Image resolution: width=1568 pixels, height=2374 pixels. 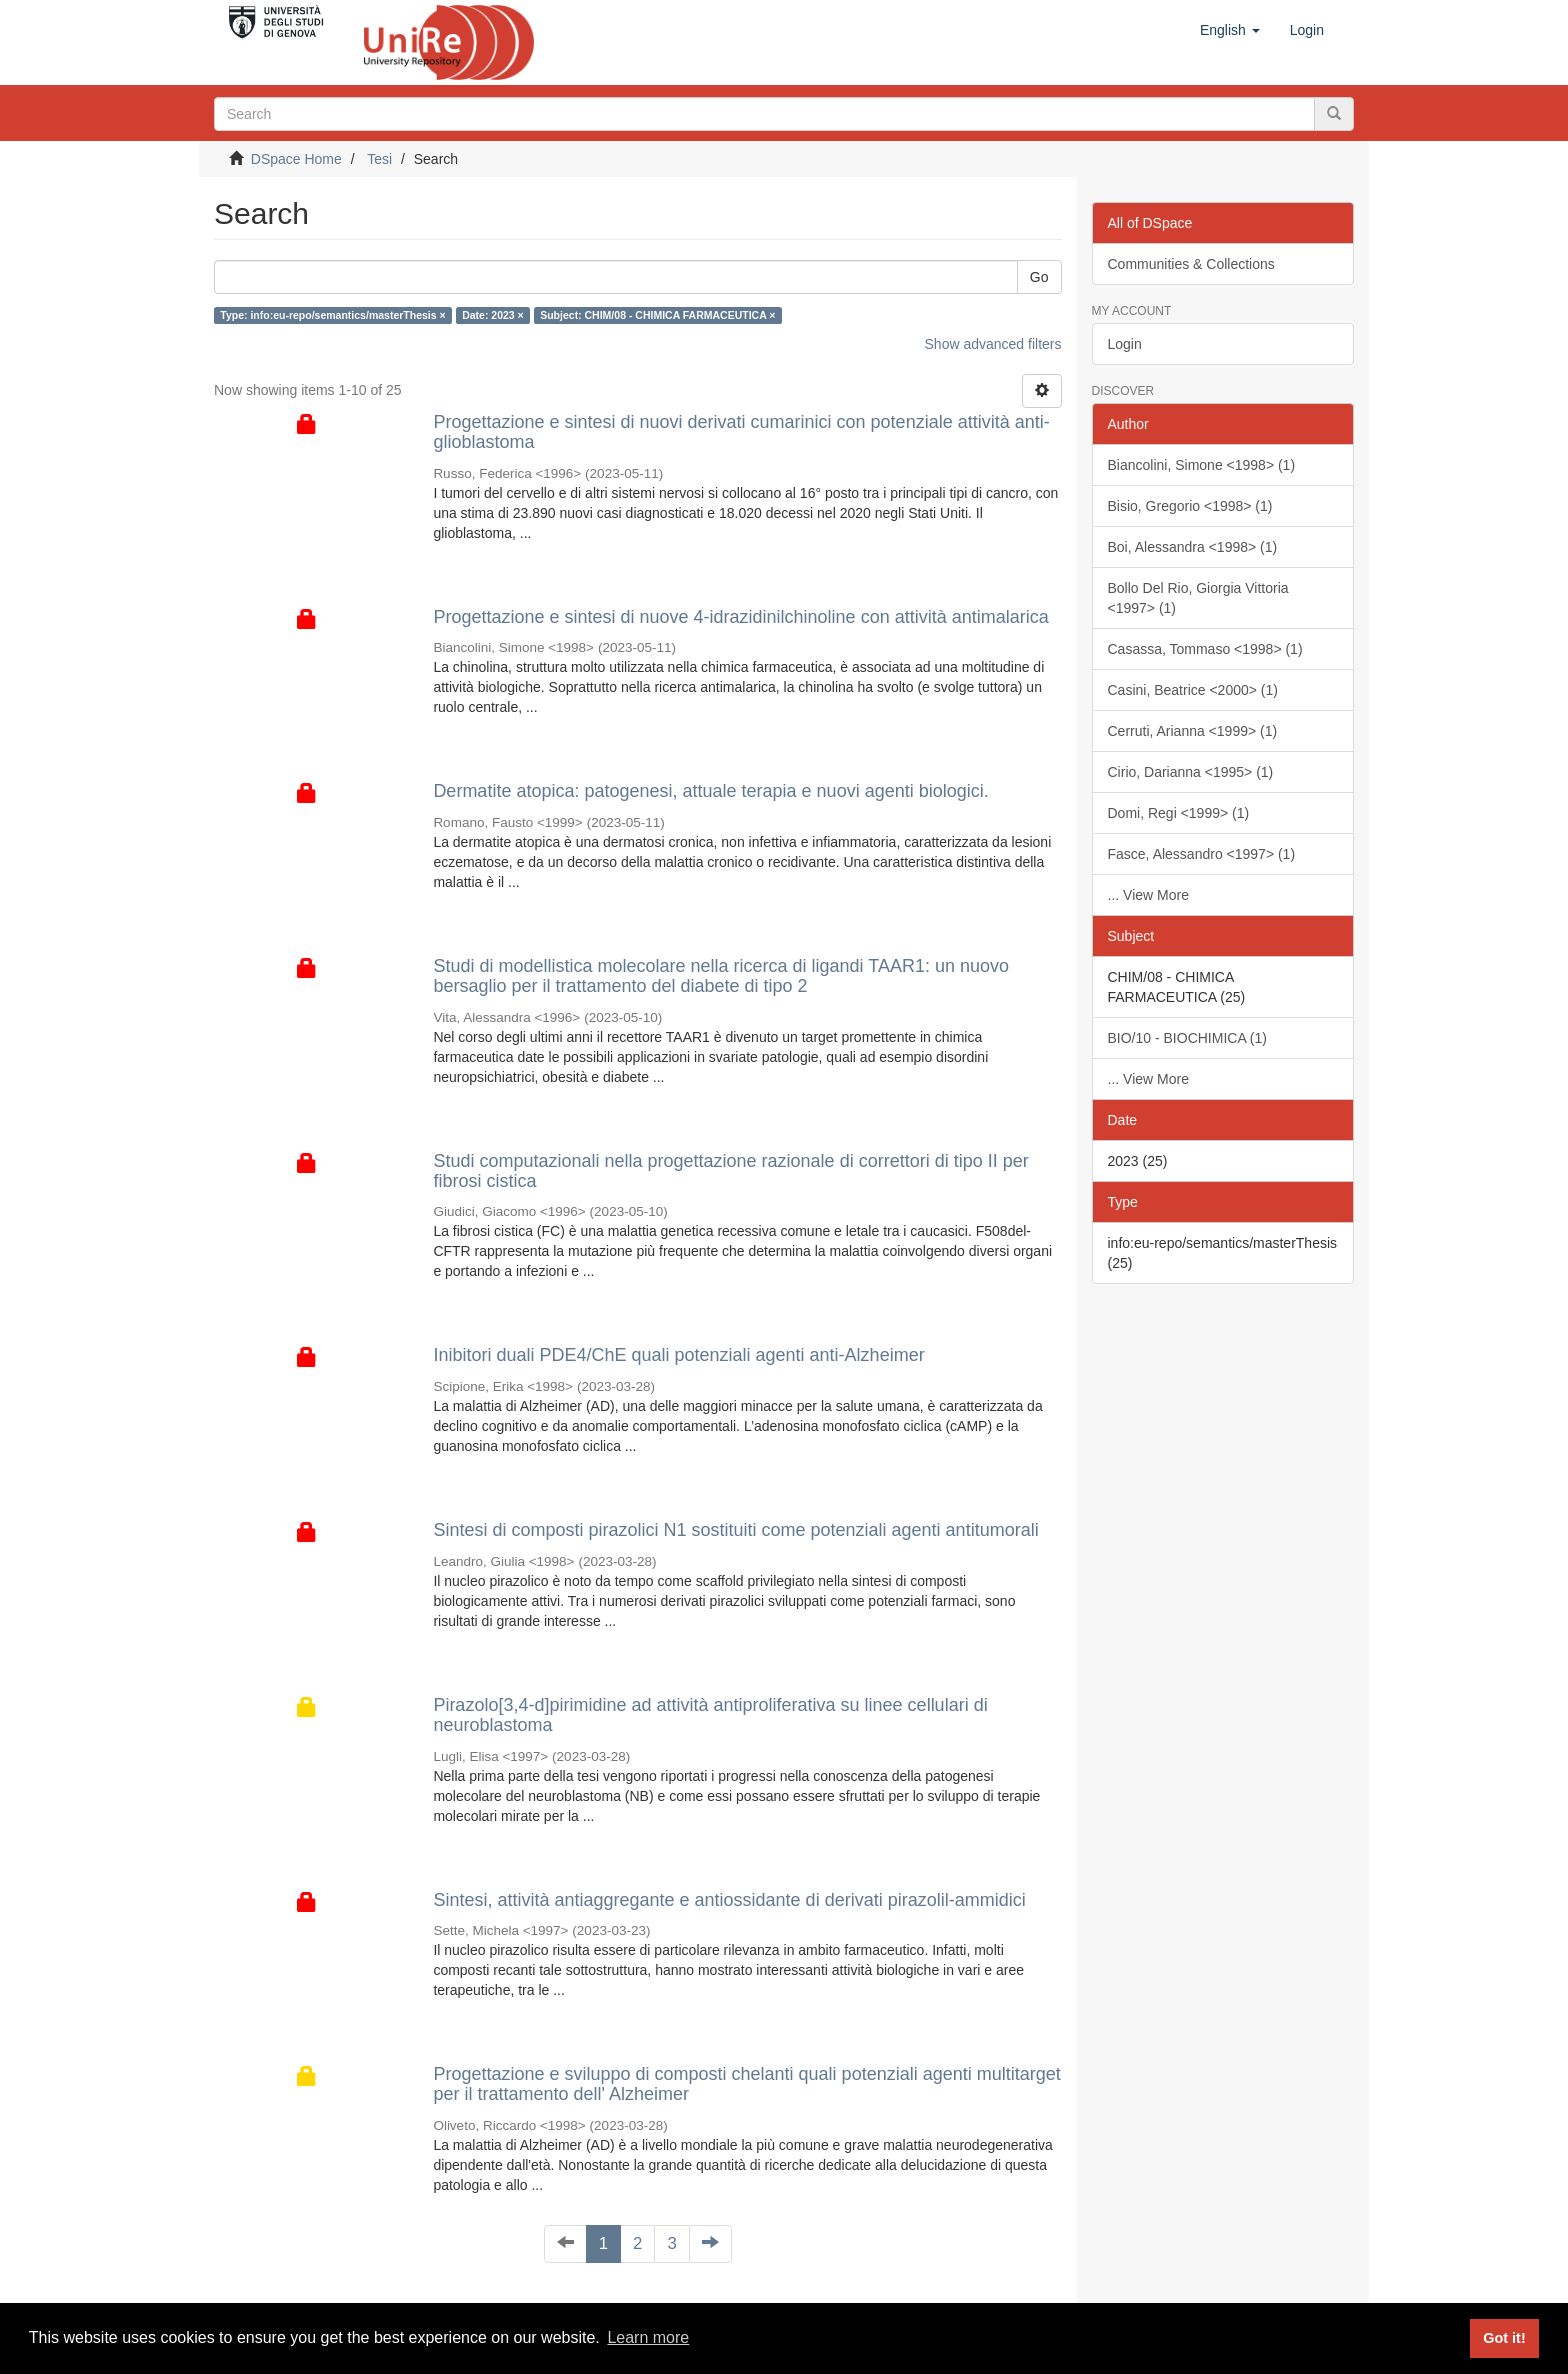 I want to click on Show advanced filters, so click(x=993, y=344).